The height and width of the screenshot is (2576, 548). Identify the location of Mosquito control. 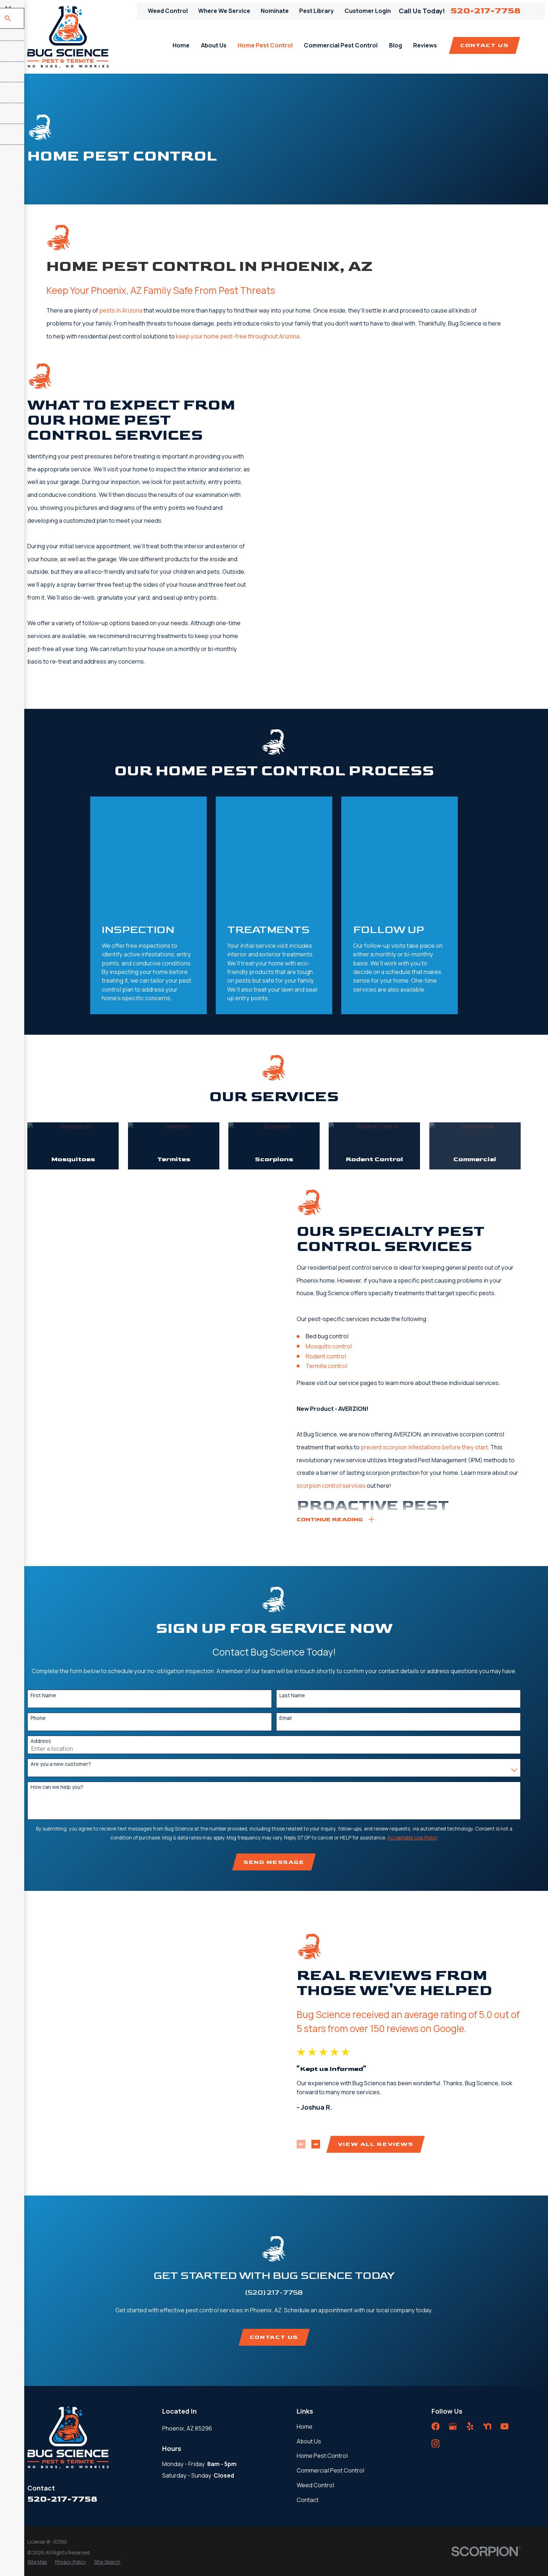
(339, 1230).